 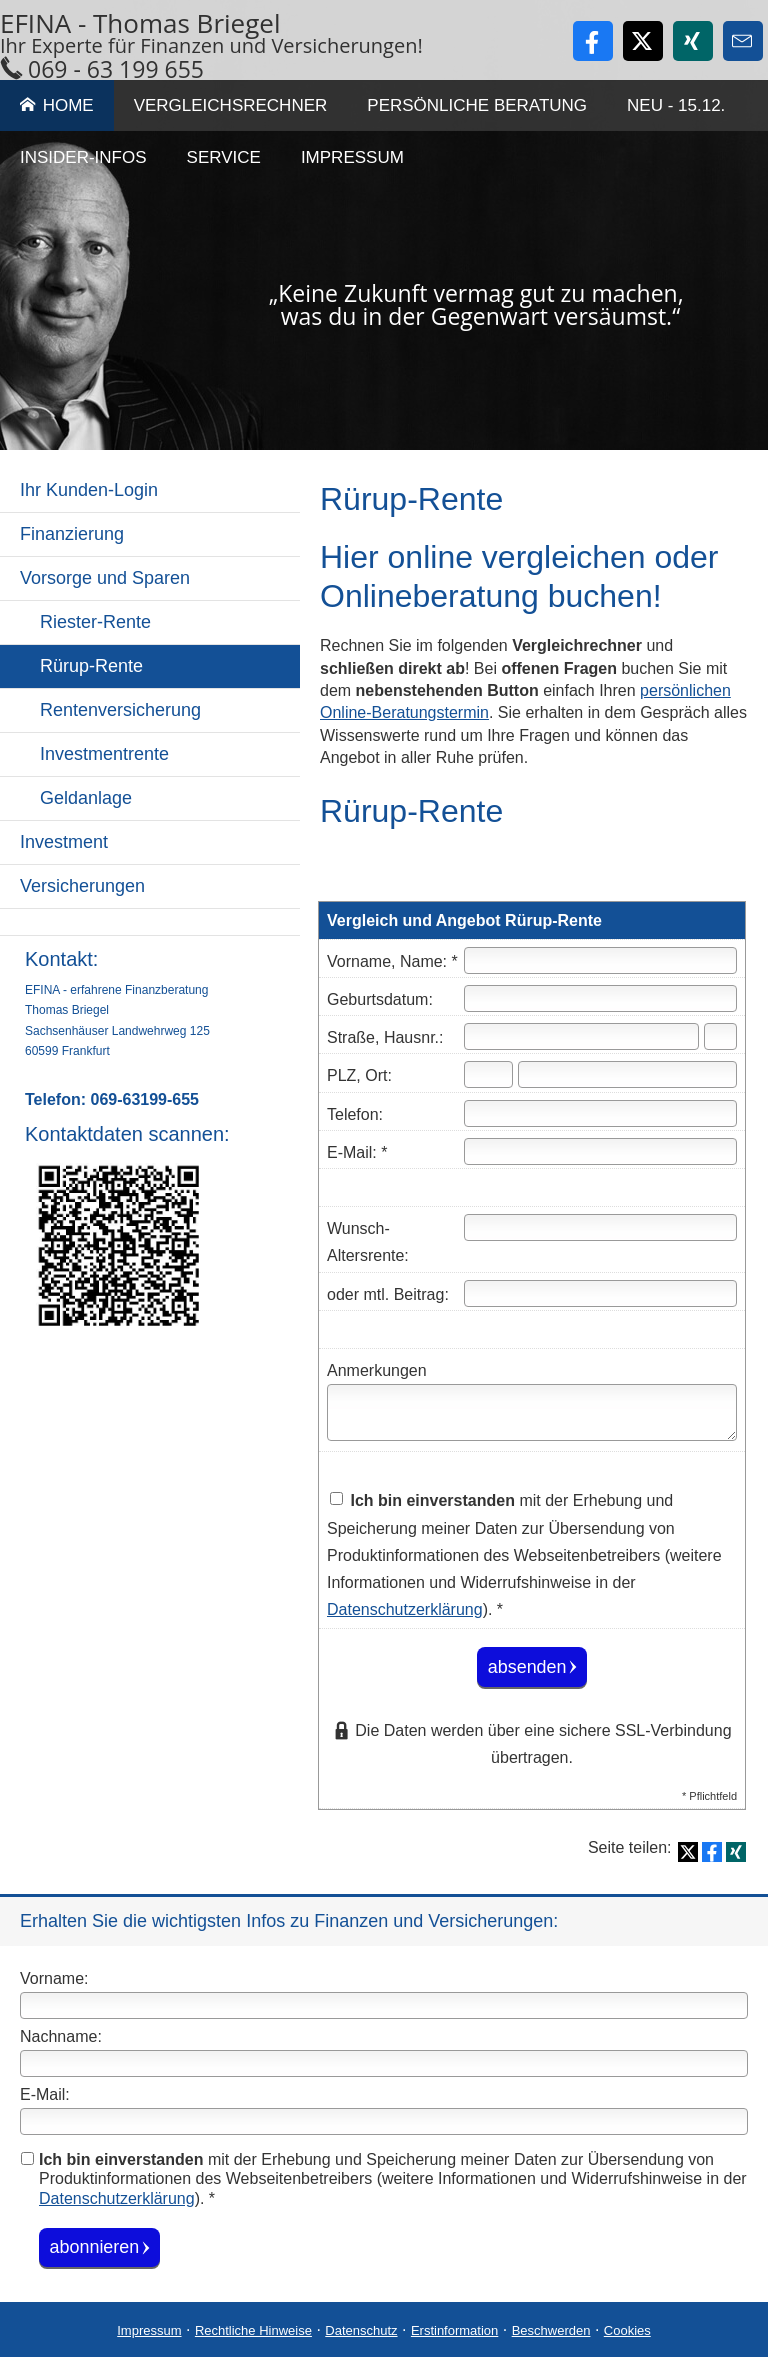 What do you see at coordinates (150, 922) in the screenshot?
I see `[menuitem]` at bounding box center [150, 922].